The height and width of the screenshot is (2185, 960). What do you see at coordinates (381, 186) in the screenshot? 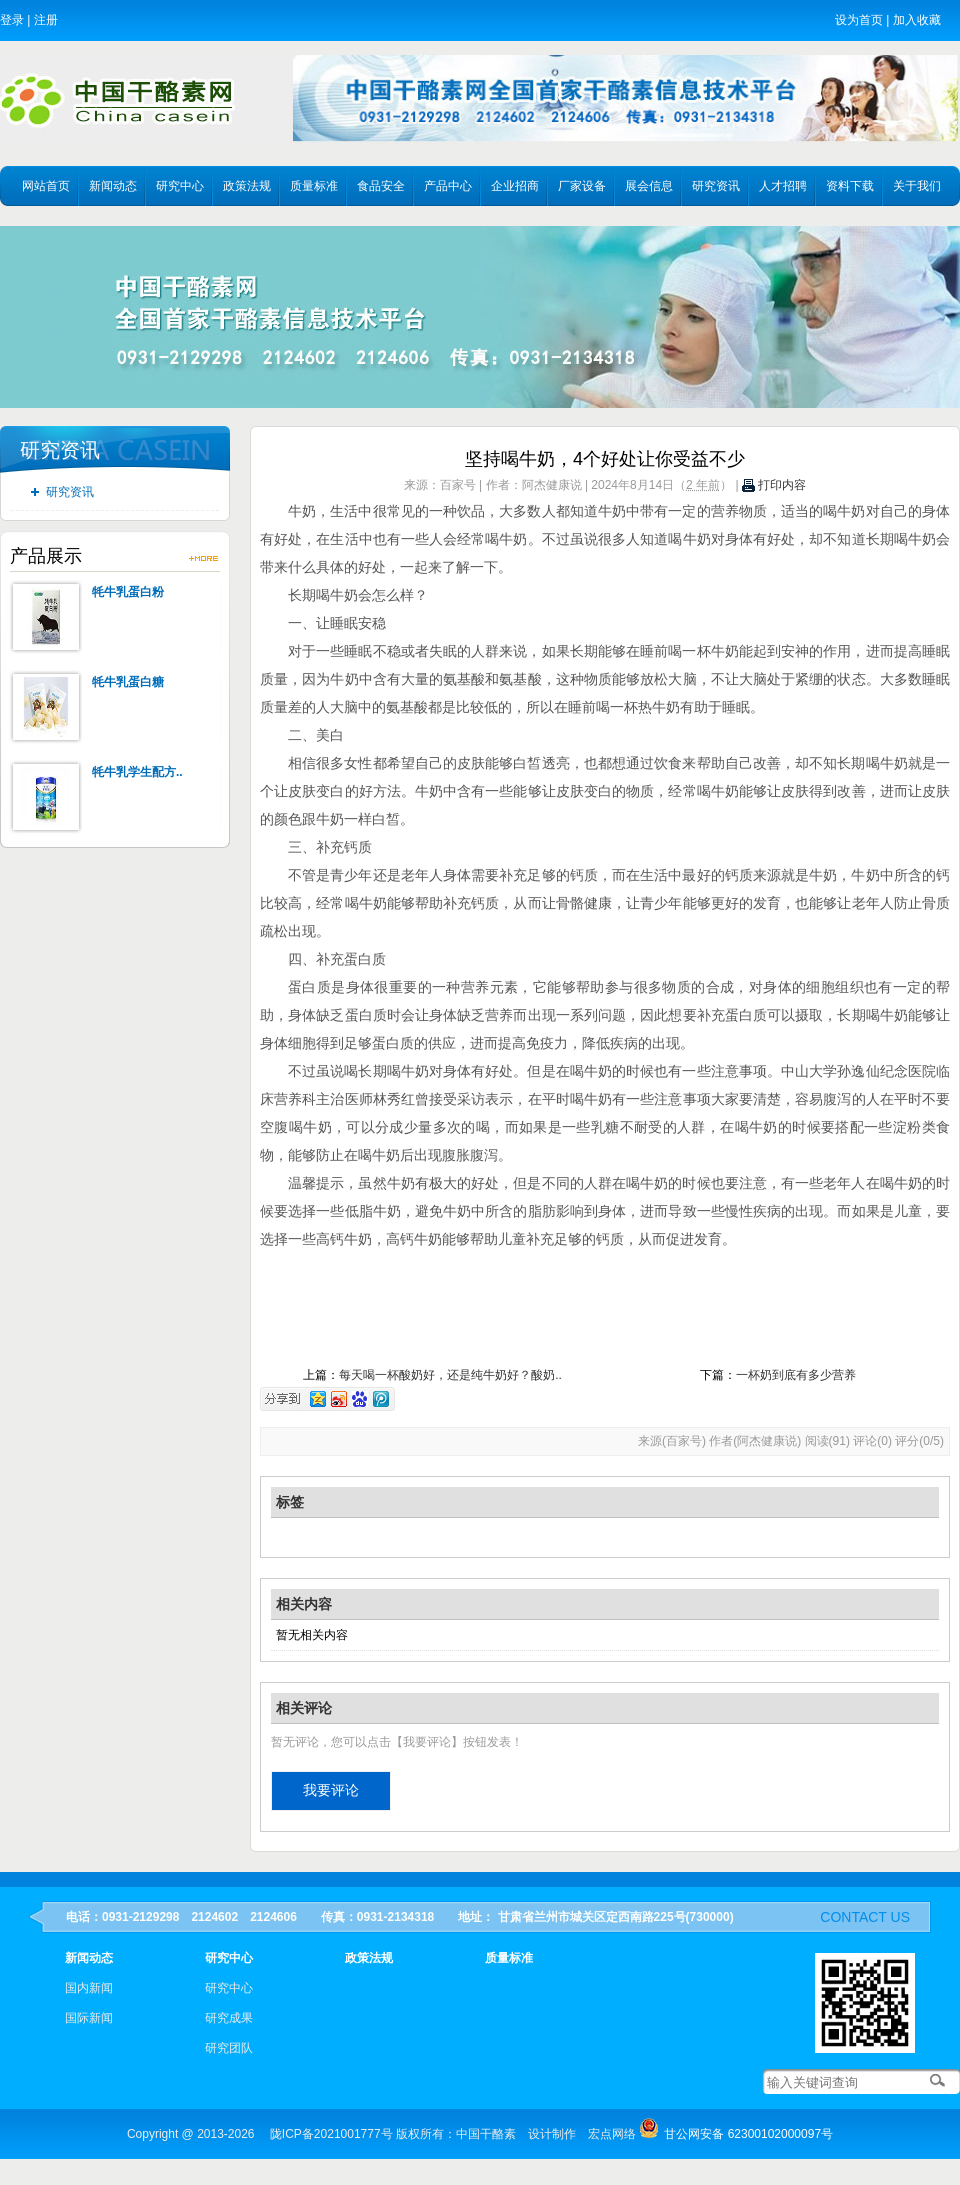
I see `食品安全` at bounding box center [381, 186].